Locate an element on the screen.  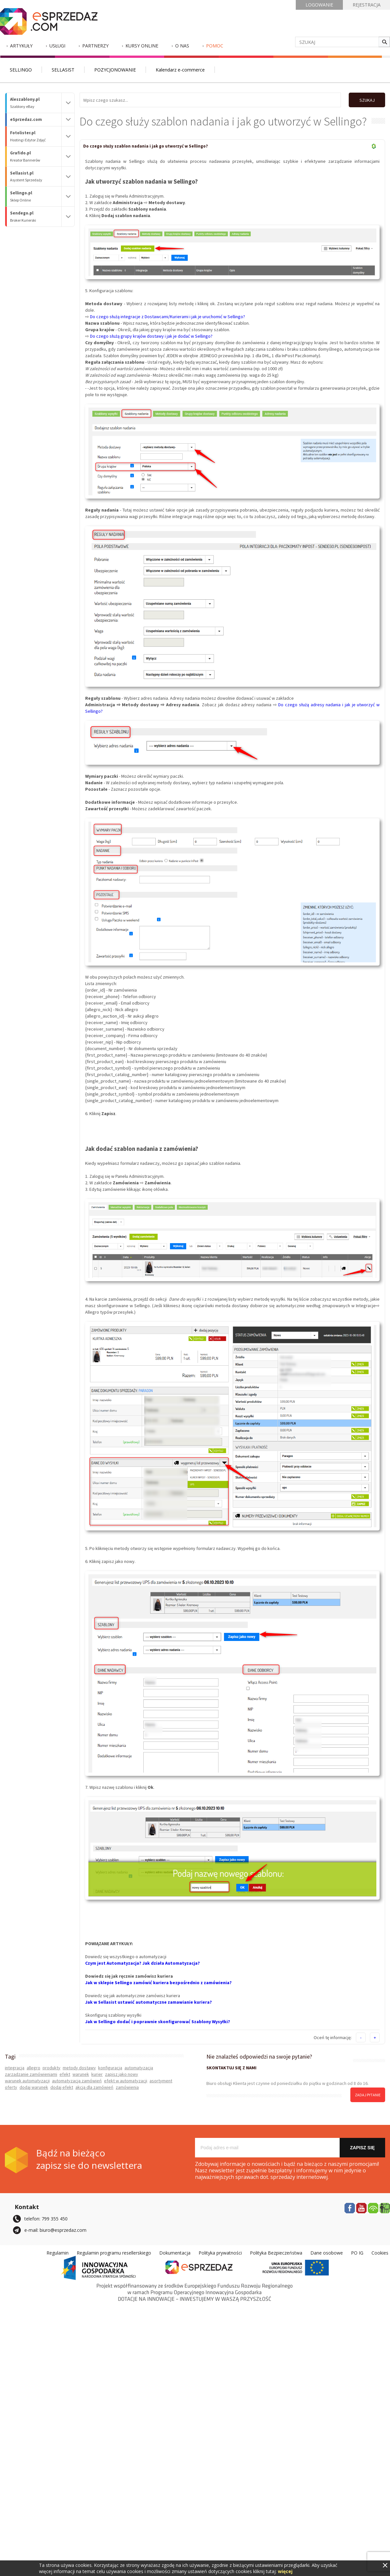
allegro is located at coordinates (33, 2067).